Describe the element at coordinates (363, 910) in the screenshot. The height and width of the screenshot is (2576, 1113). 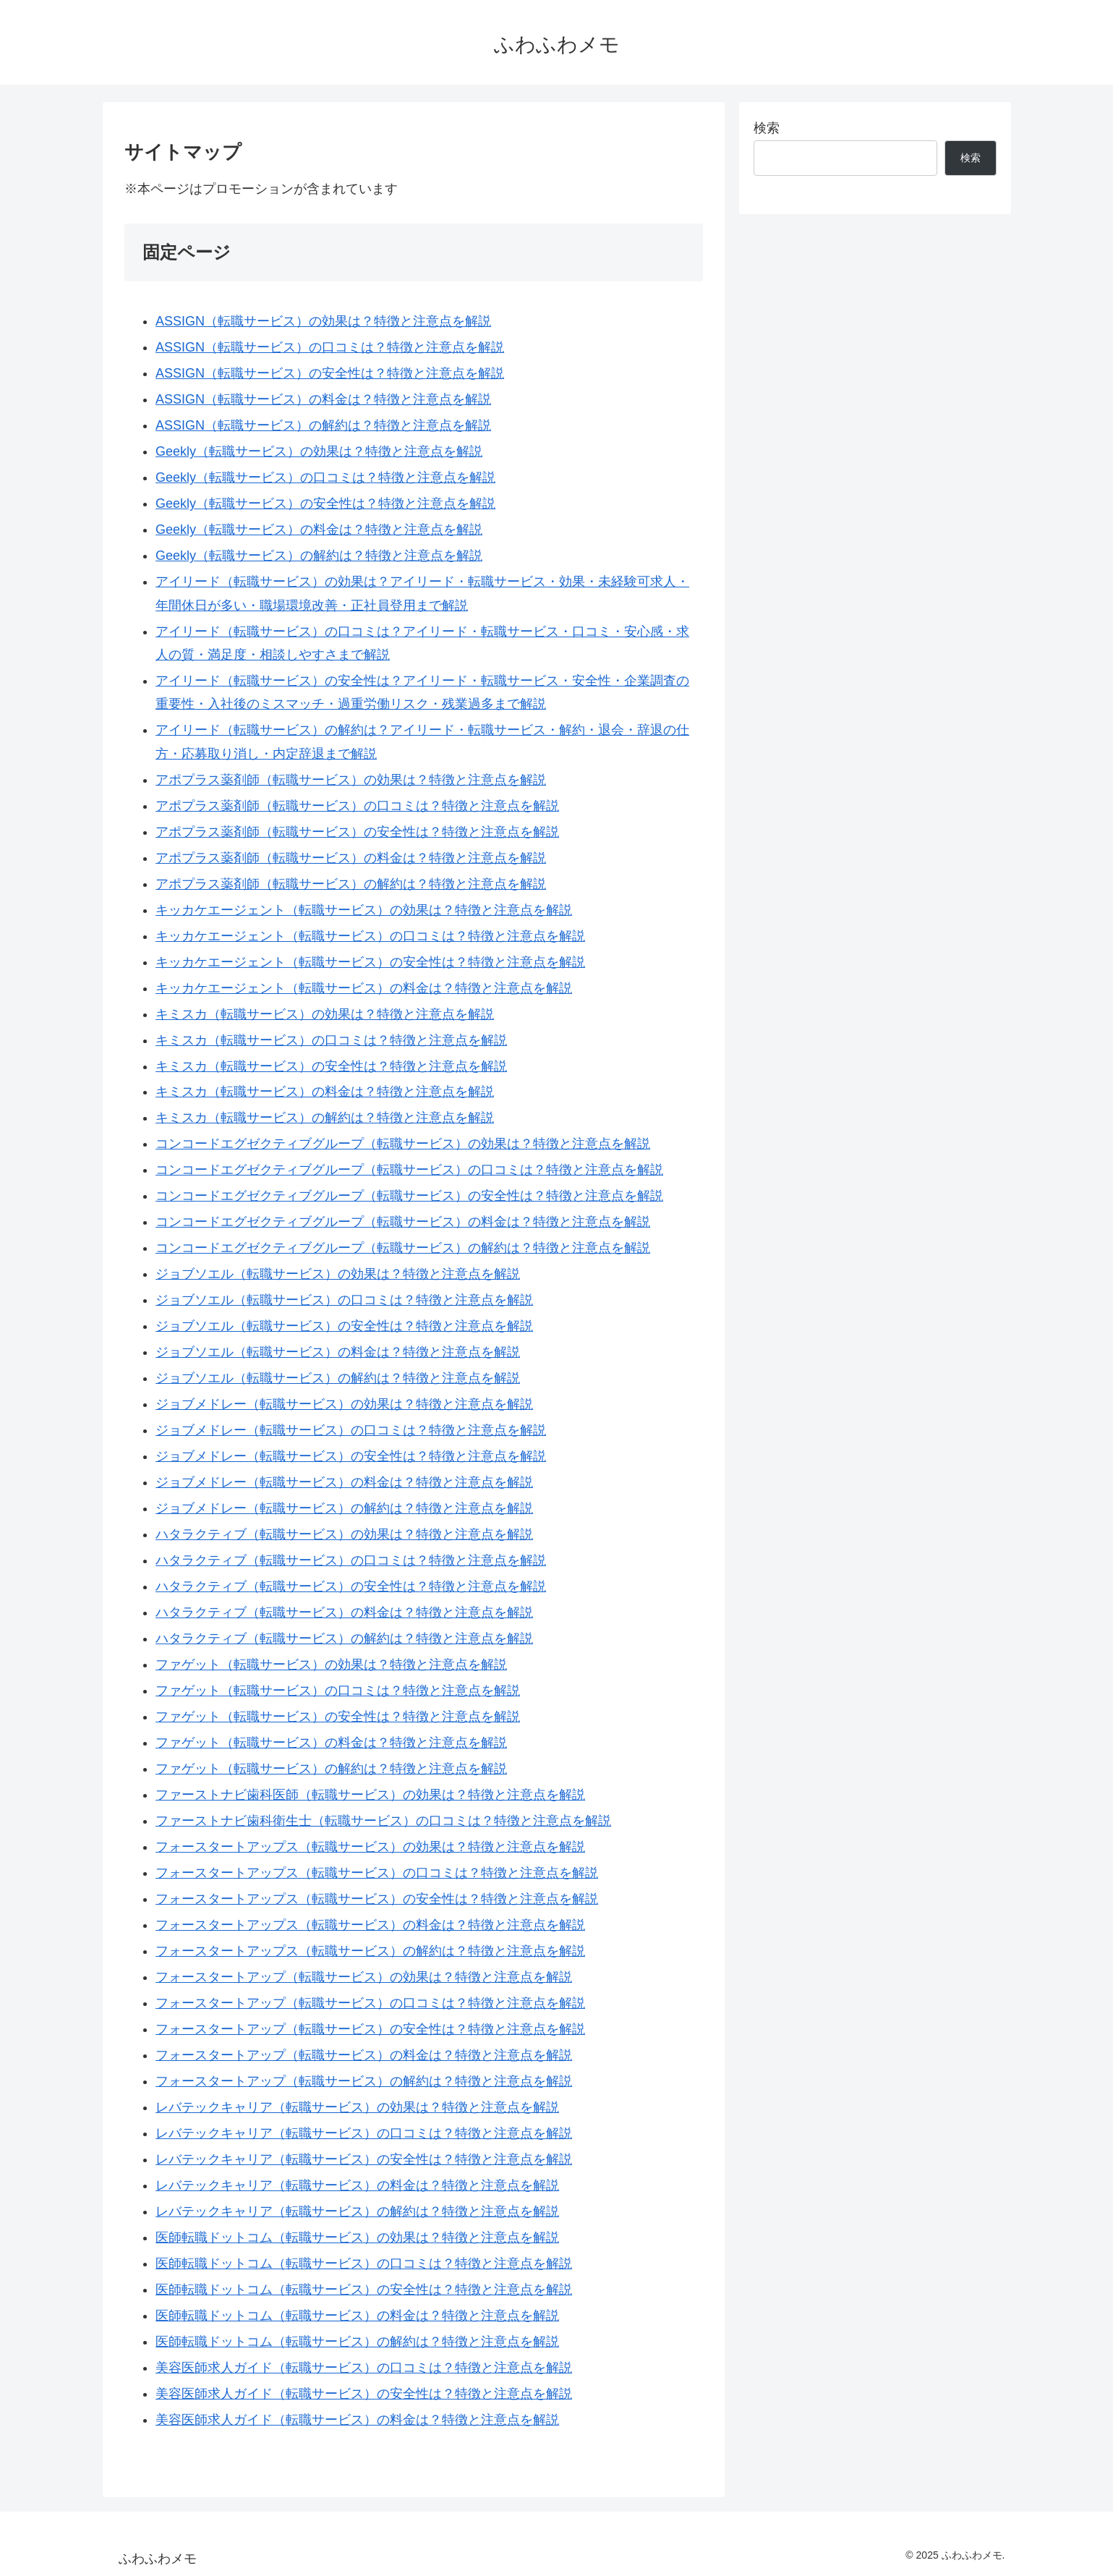
I see `キッカケエージェント（転職サービス）の効果は？特徴と注意点を解説` at that location.